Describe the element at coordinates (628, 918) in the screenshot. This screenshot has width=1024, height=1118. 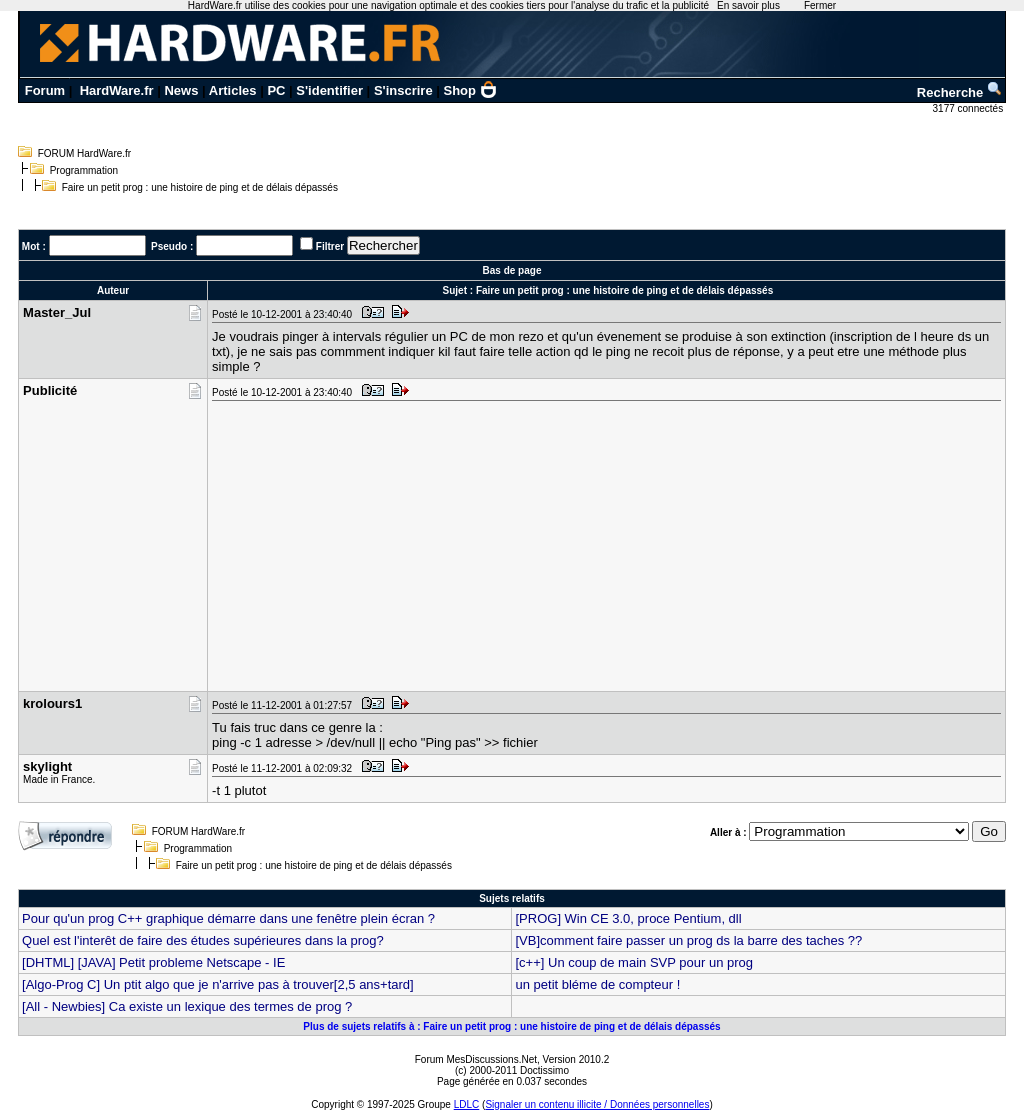
I see `[PROG] Win CE 3.0, proce Pentium, dll` at that location.